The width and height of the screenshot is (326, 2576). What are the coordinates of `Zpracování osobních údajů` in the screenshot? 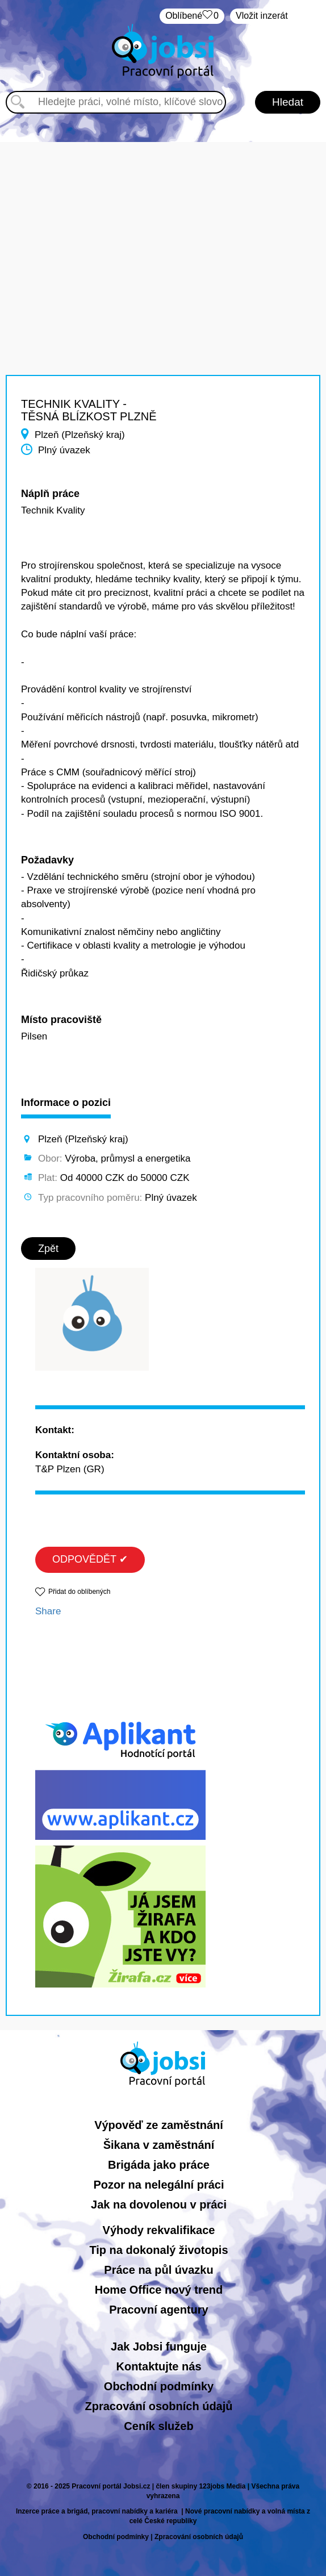 It's located at (158, 2406).